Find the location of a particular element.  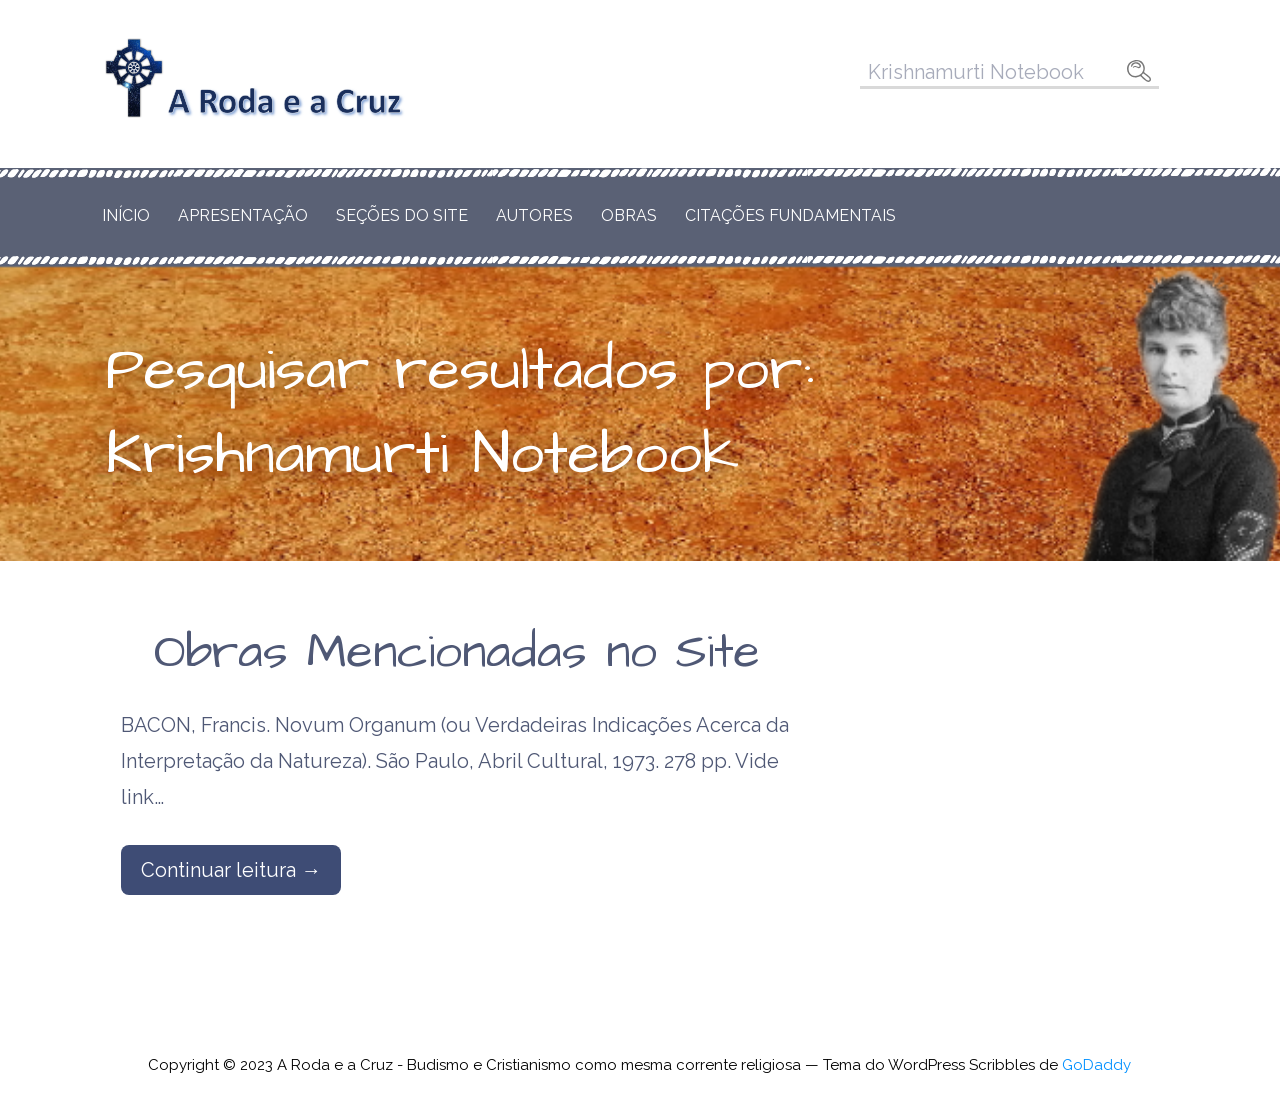

GoDaddy is located at coordinates (1096, 1065).